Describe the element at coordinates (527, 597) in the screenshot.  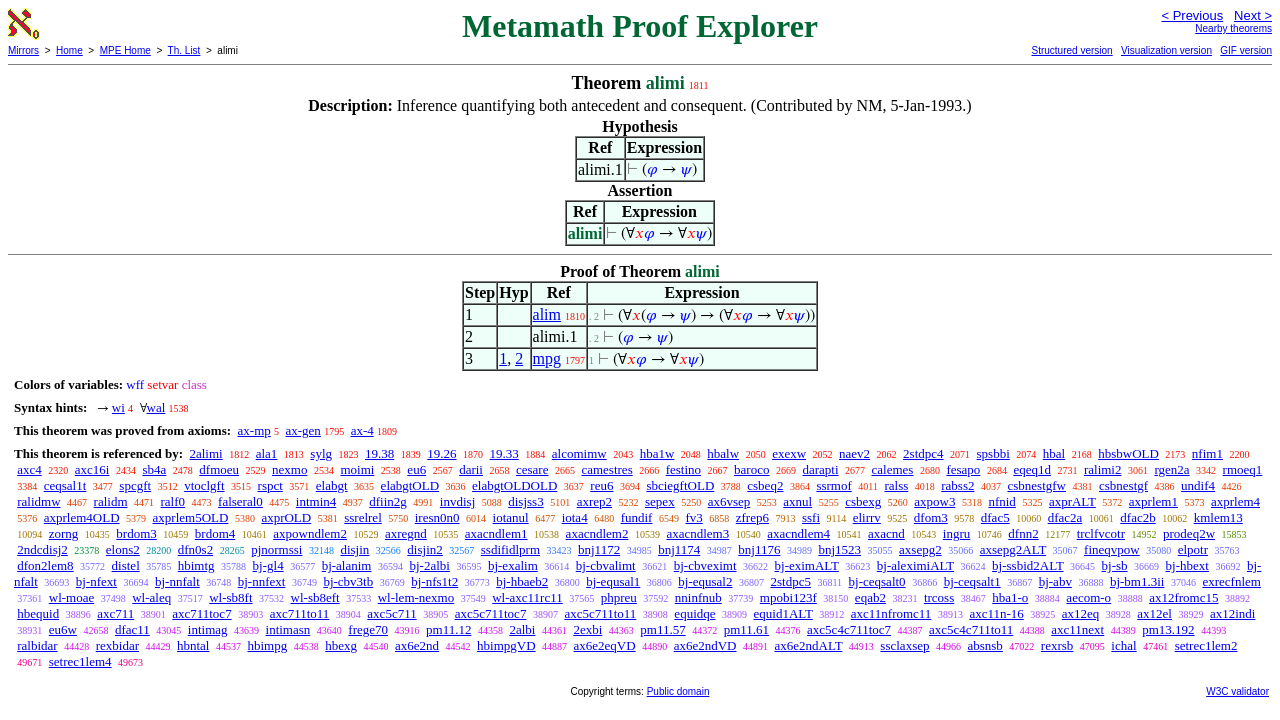
I see `wl-axc11rc11` at that location.